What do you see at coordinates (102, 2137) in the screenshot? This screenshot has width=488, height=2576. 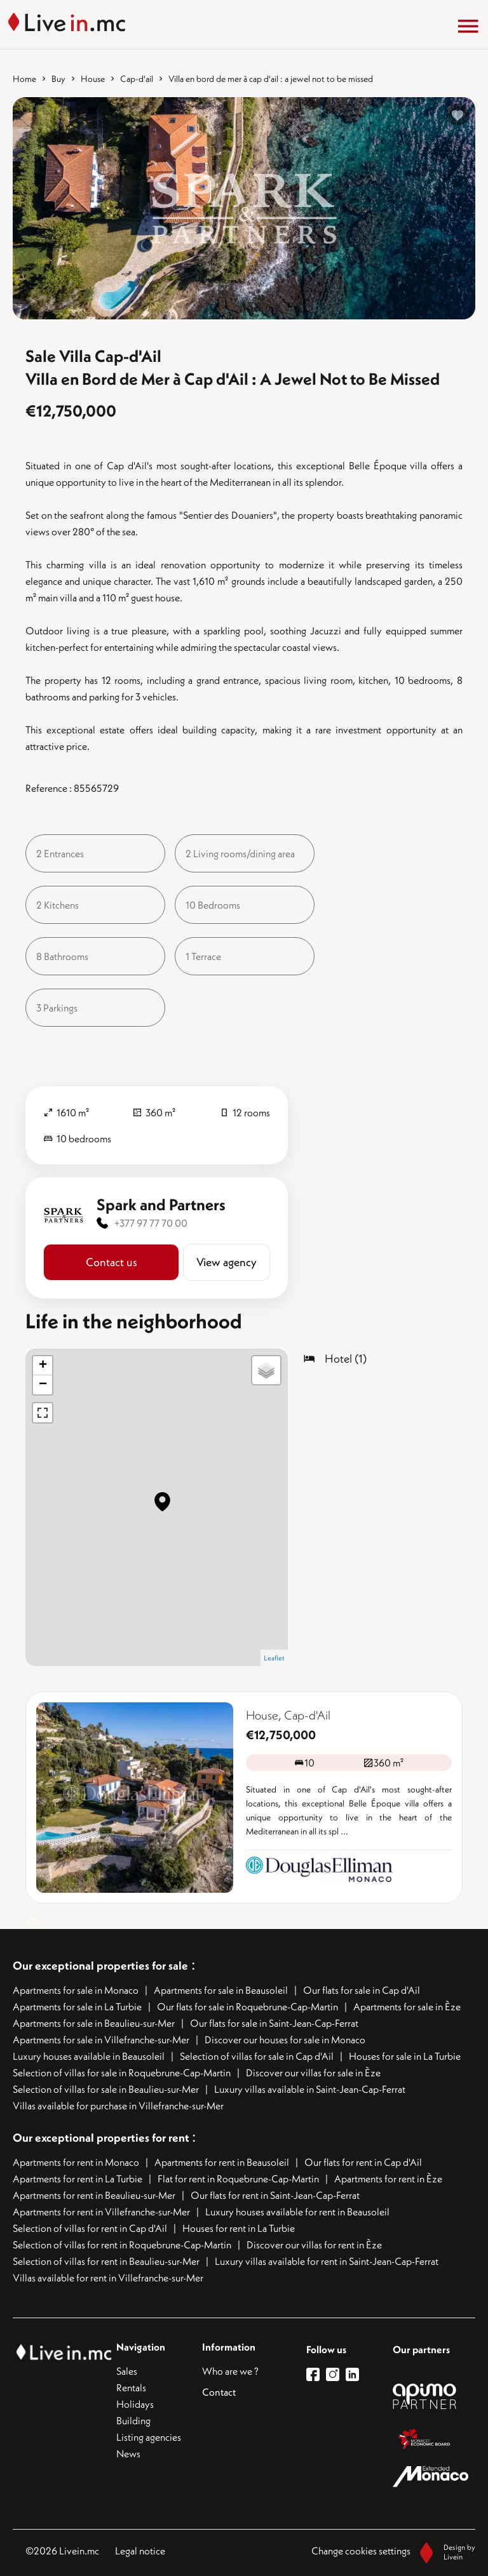 I see `Our exceptional properties for rent` at bounding box center [102, 2137].